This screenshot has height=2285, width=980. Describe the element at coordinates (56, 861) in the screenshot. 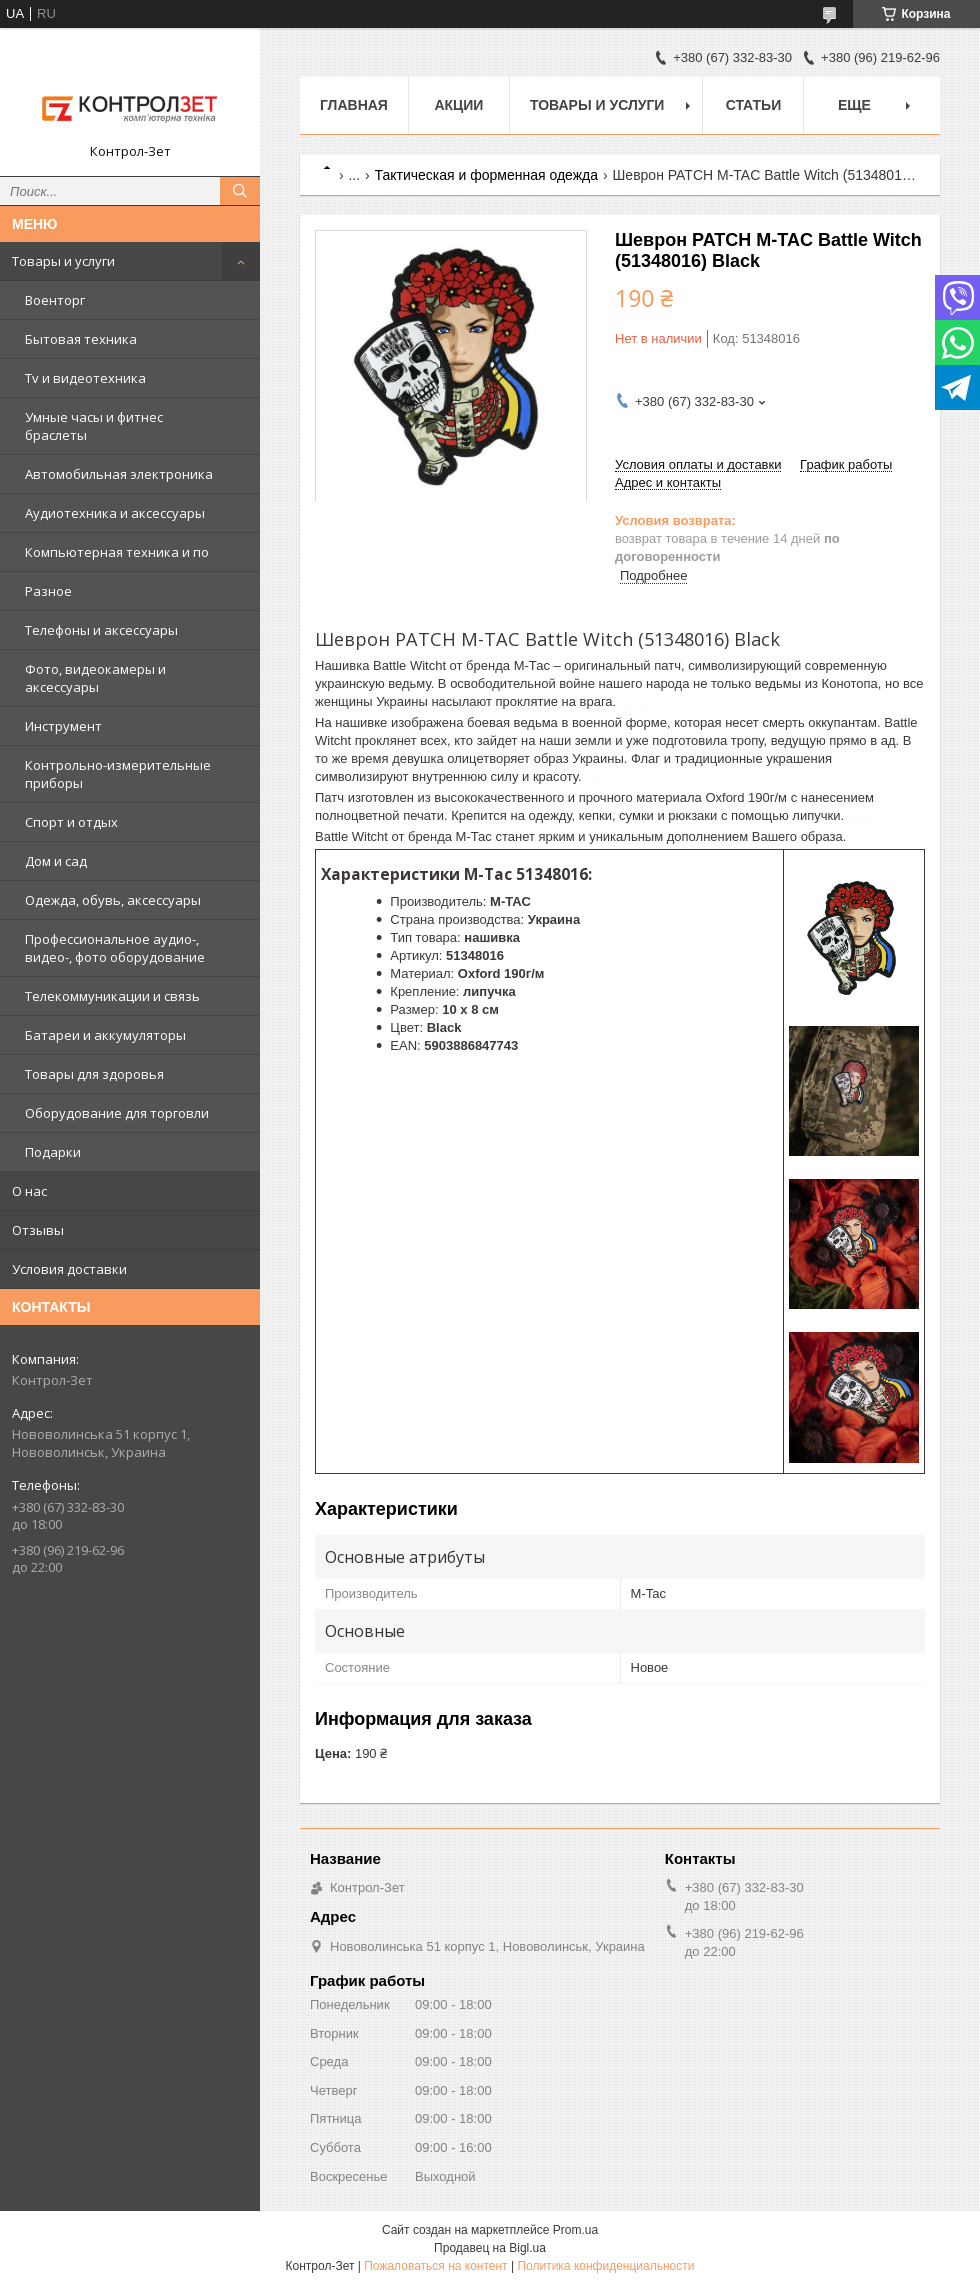

I see `Дом и сад` at that location.